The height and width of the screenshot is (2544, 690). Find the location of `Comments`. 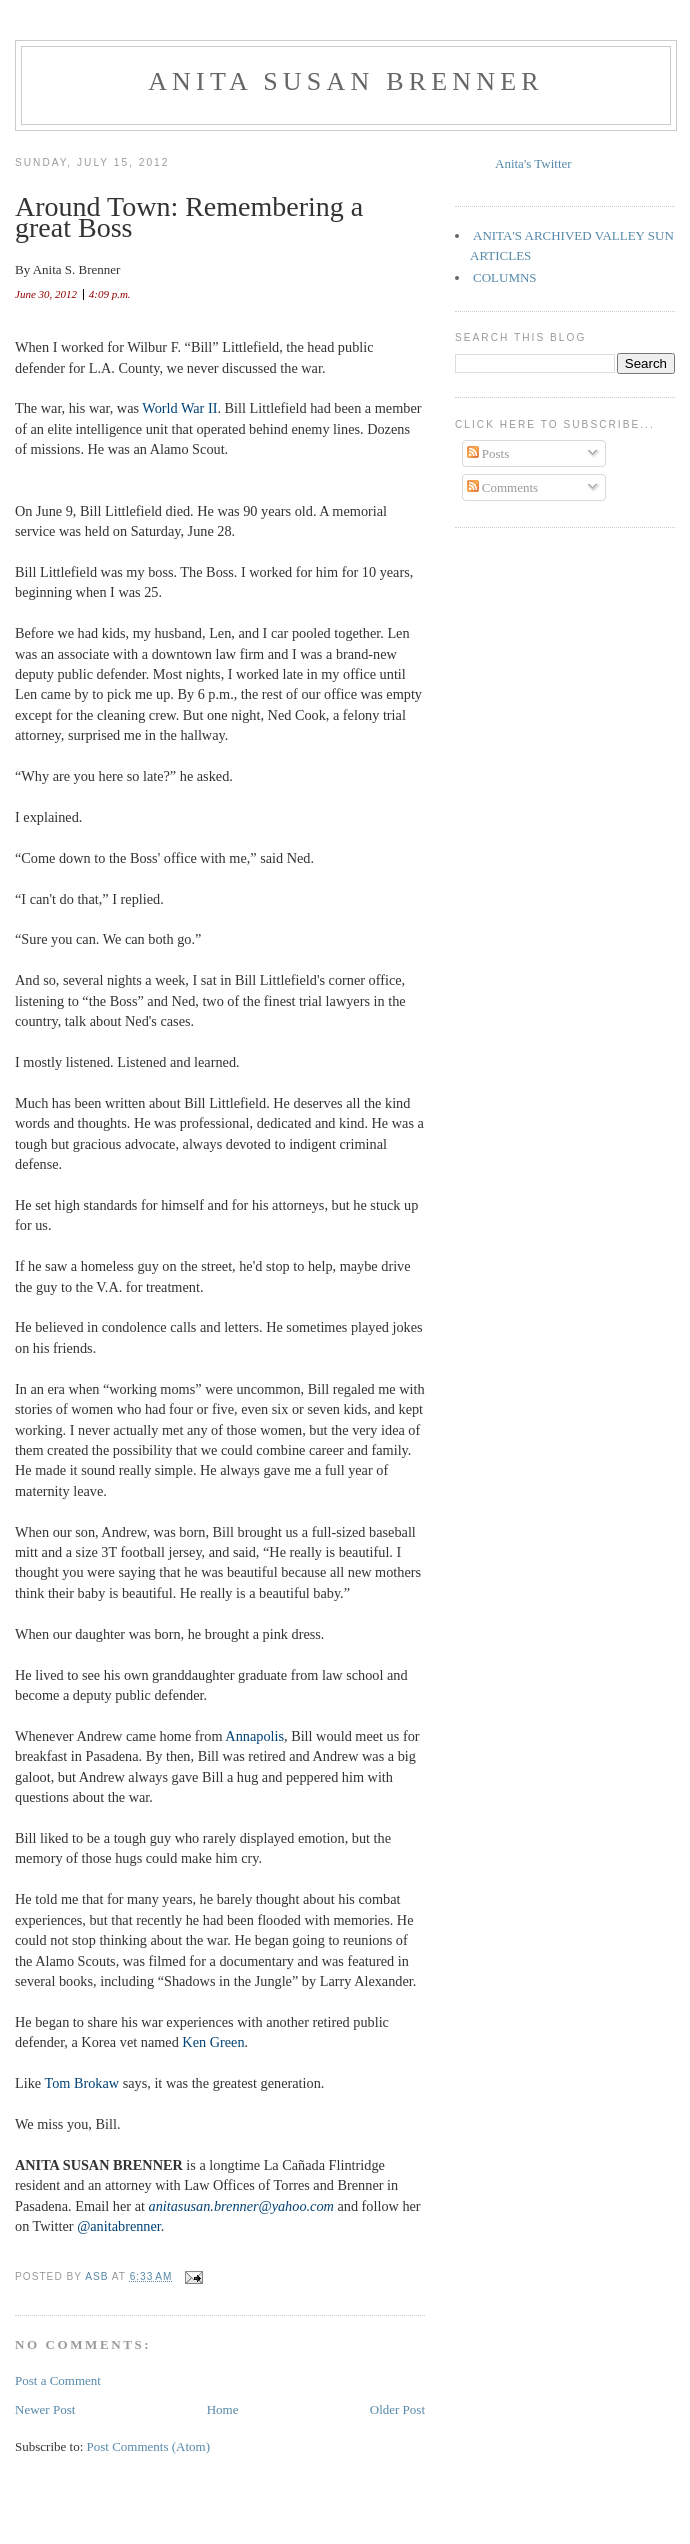

Comments is located at coordinates (503, 487).